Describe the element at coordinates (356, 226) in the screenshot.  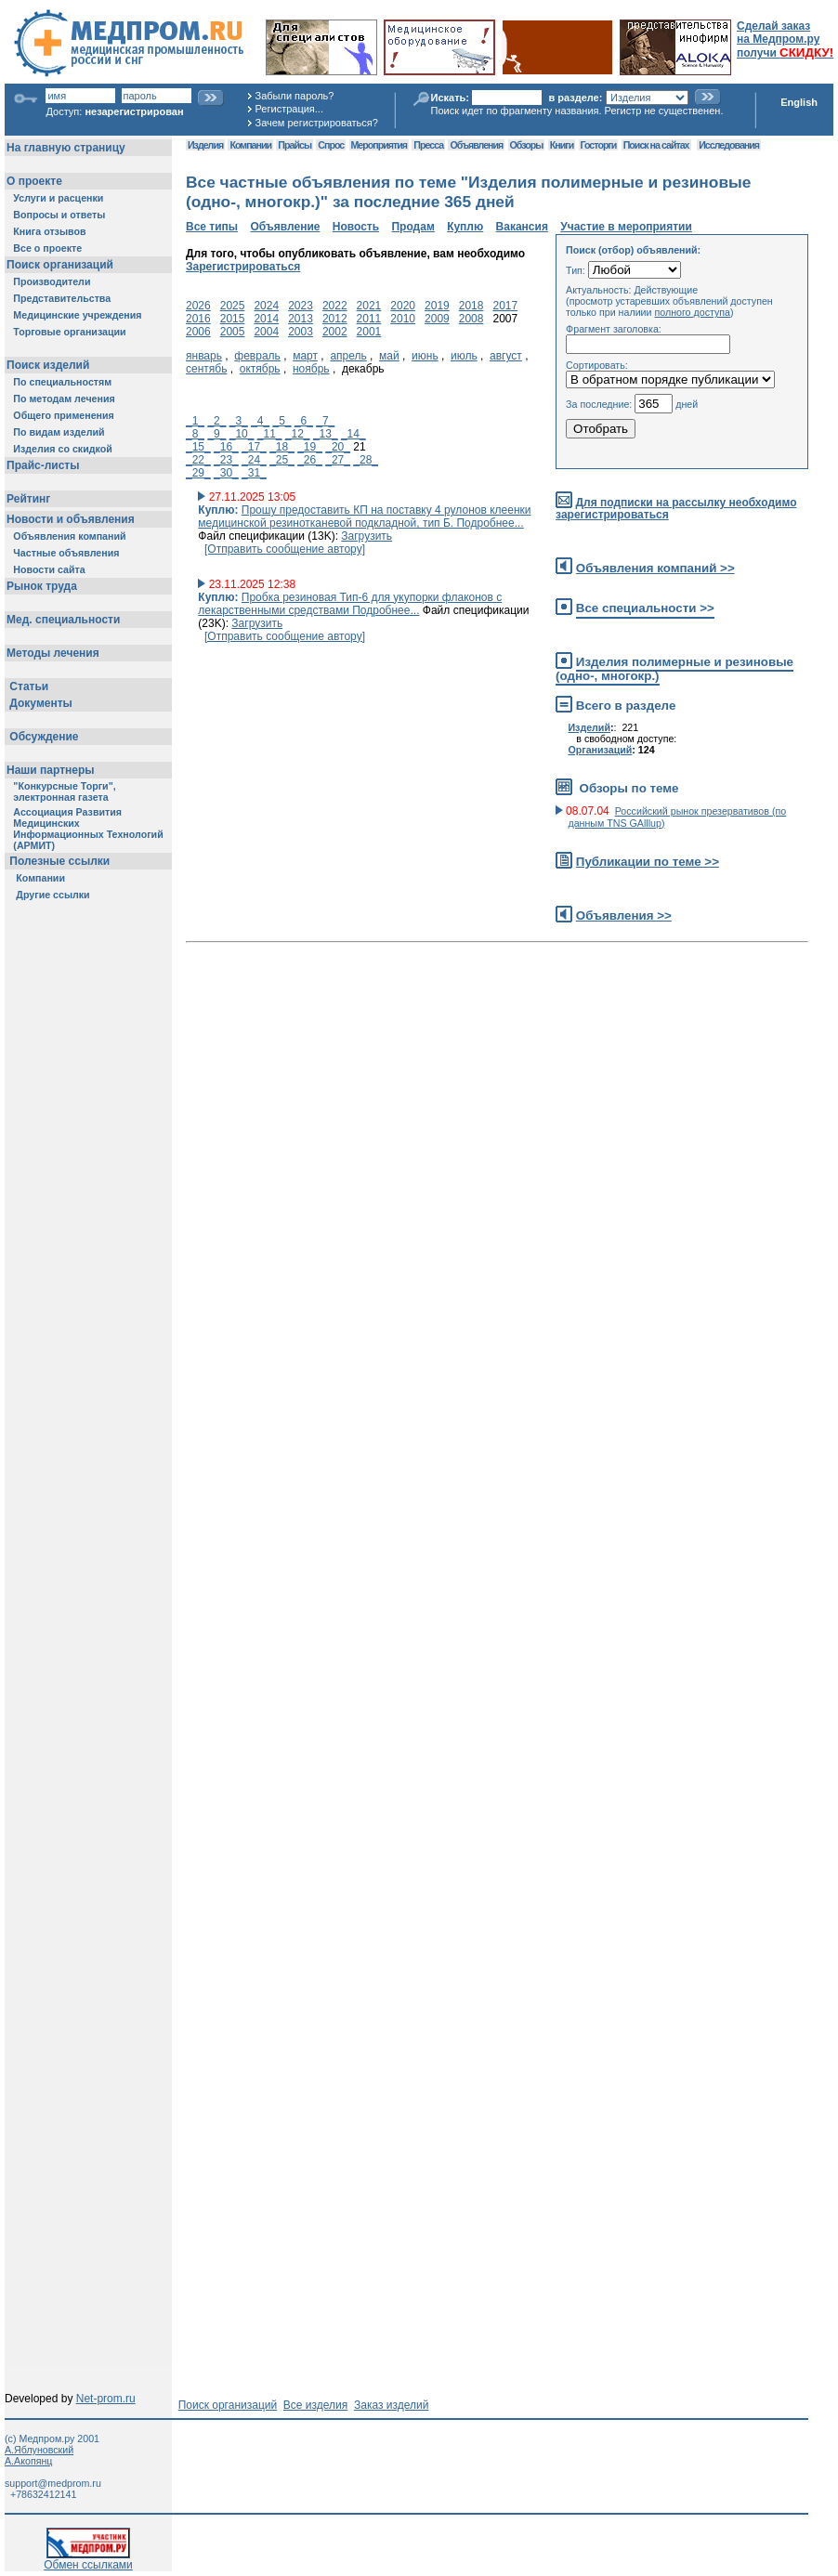
I see `Новость` at that location.